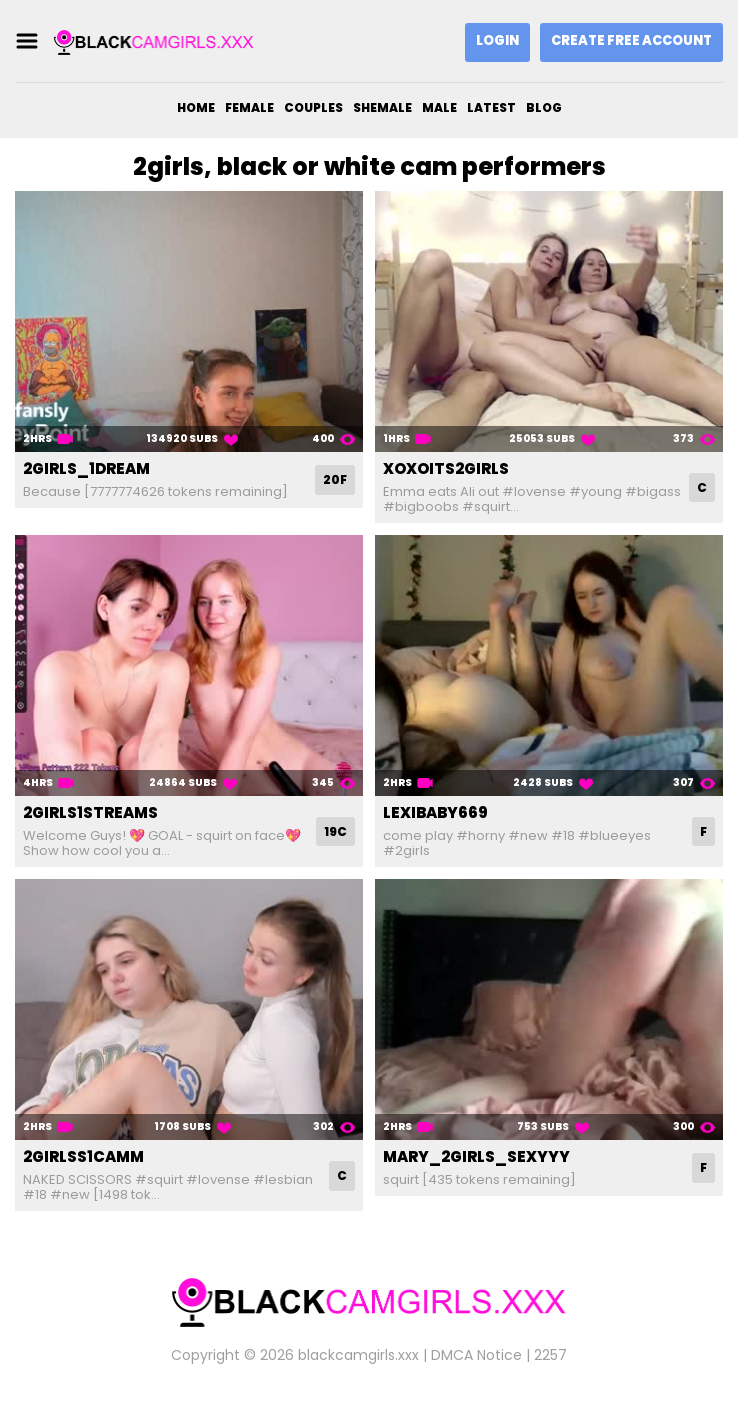 Image resolution: width=738 pixels, height=1404 pixels. I want to click on Login, so click(497, 40).